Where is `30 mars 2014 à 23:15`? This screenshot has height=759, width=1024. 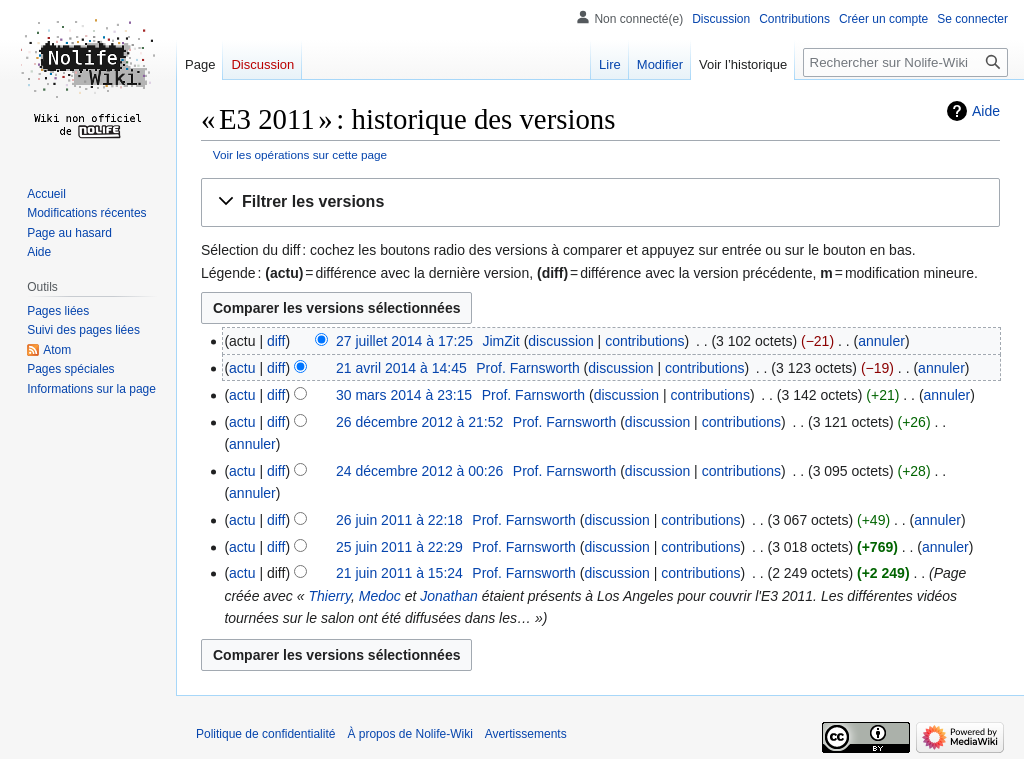 30 mars 2014 à 23:15 is located at coordinates (404, 395).